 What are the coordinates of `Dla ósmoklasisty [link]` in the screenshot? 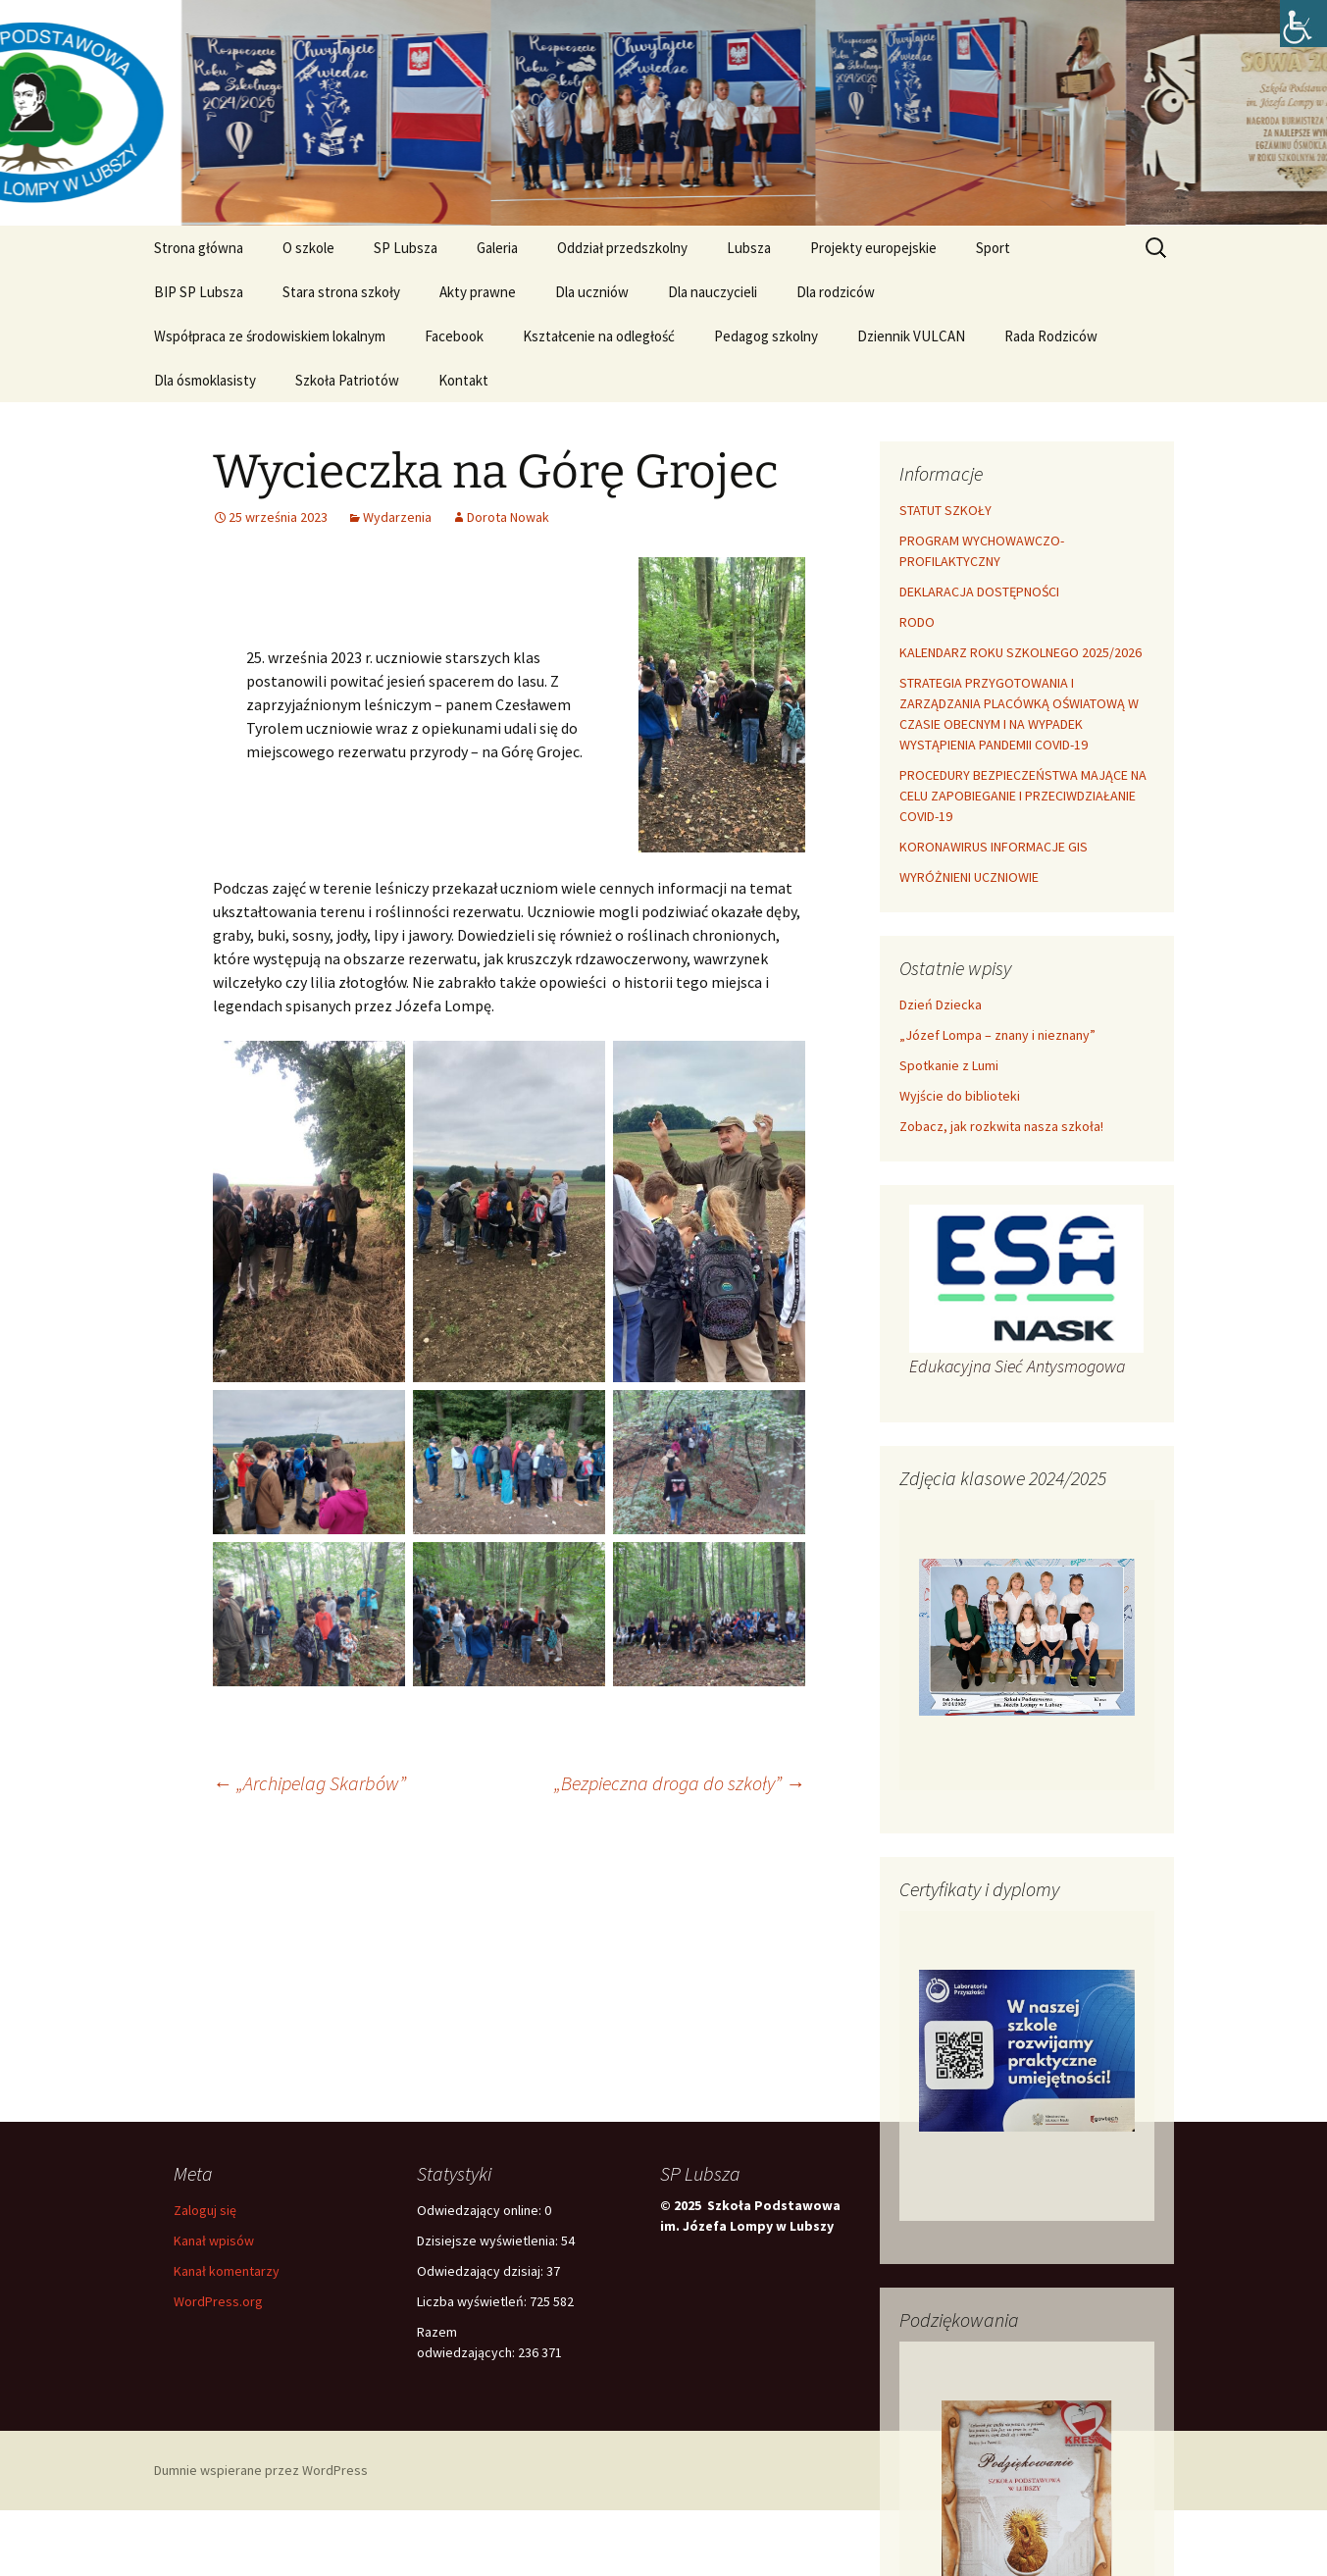 It's located at (205, 380).